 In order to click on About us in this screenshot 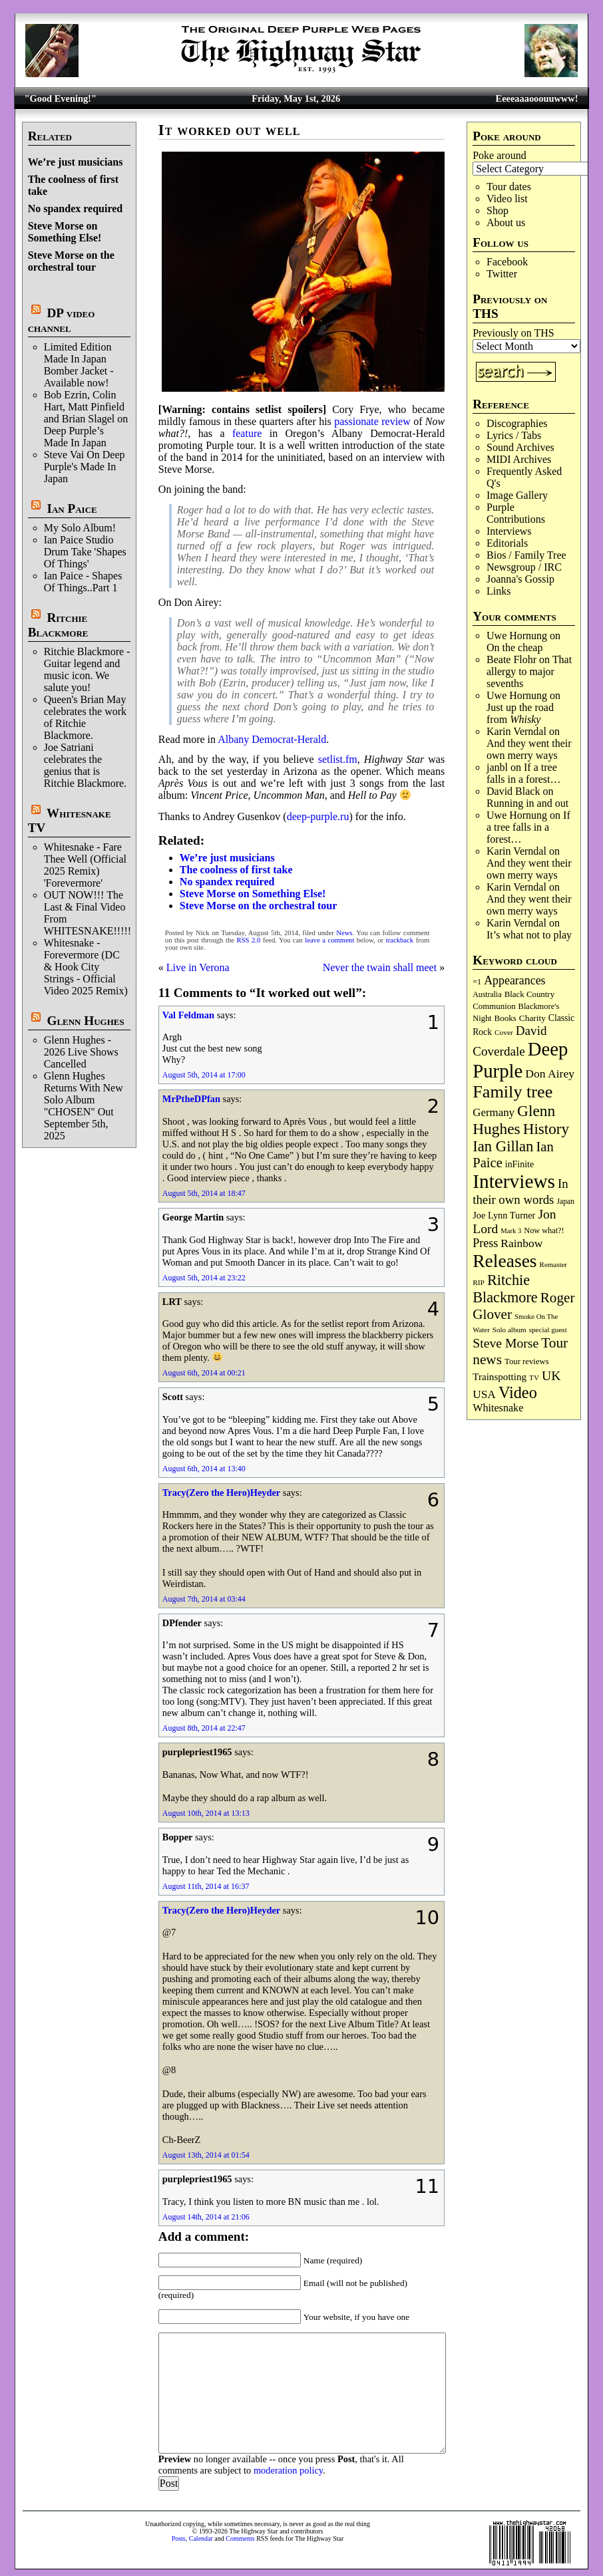, I will do `click(506, 222)`.